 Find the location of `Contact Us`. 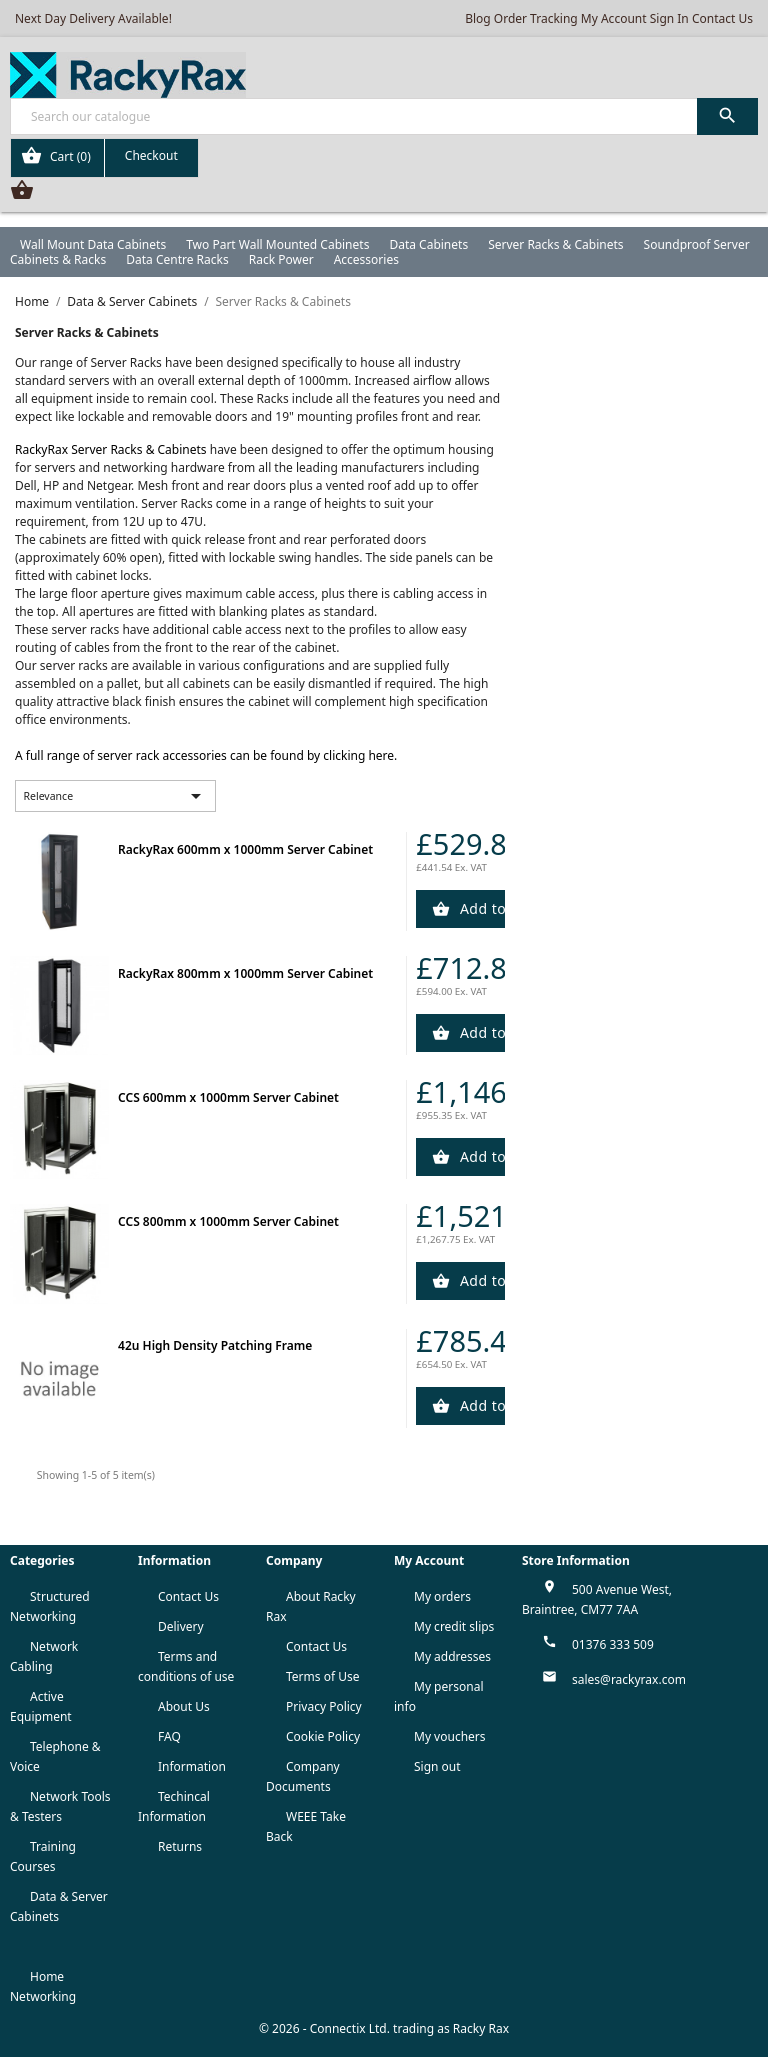

Contact Us is located at coordinates (722, 18).